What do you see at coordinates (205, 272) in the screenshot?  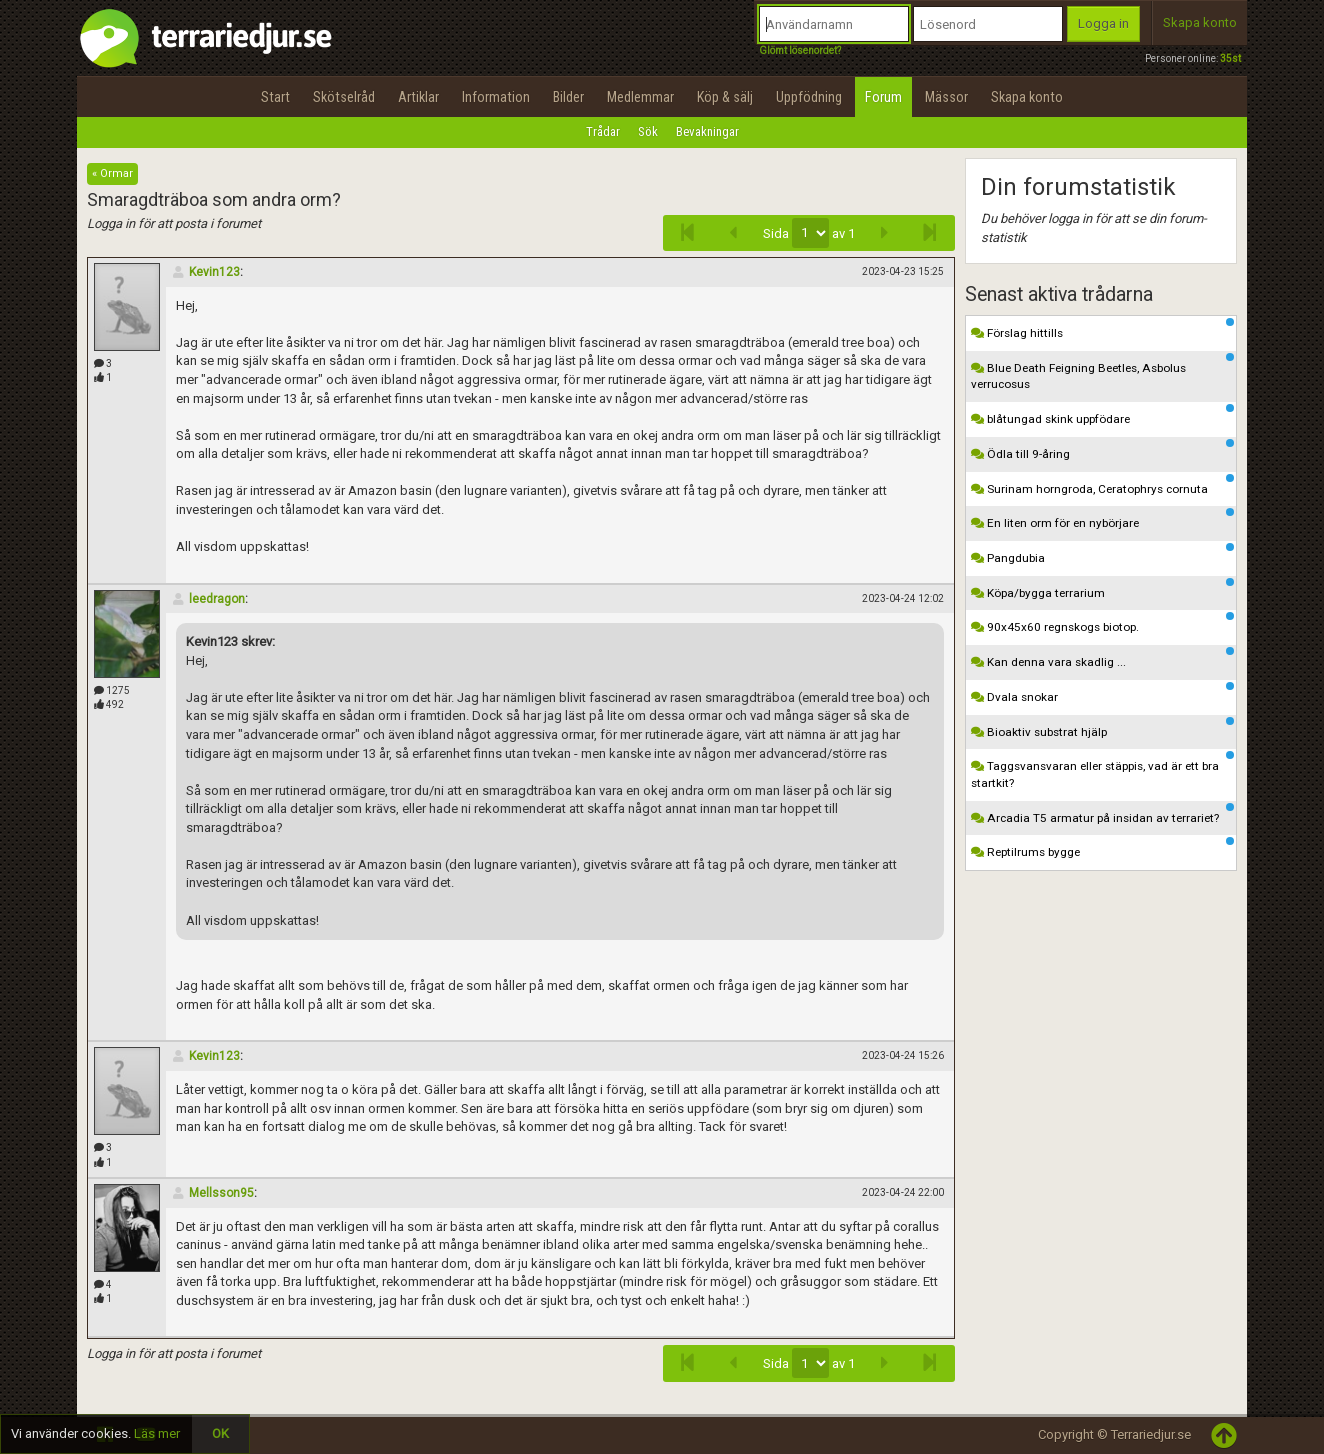 I see `Kevin123` at bounding box center [205, 272].